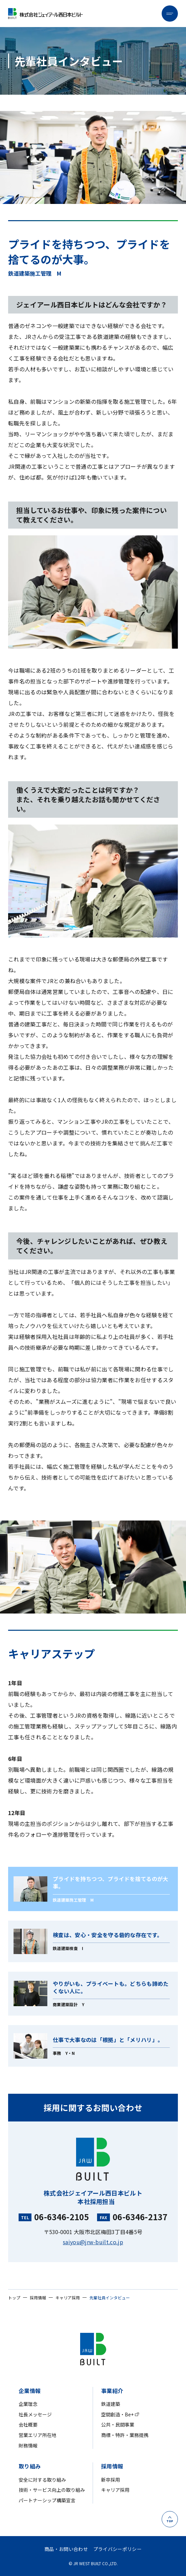 The width and height of the screenshot is (186, 2576). What do you see at coordinates (47, 2500) in the screenshot?
I see `パートナーシップ構築宣言` at bounding box center [47, 2500].